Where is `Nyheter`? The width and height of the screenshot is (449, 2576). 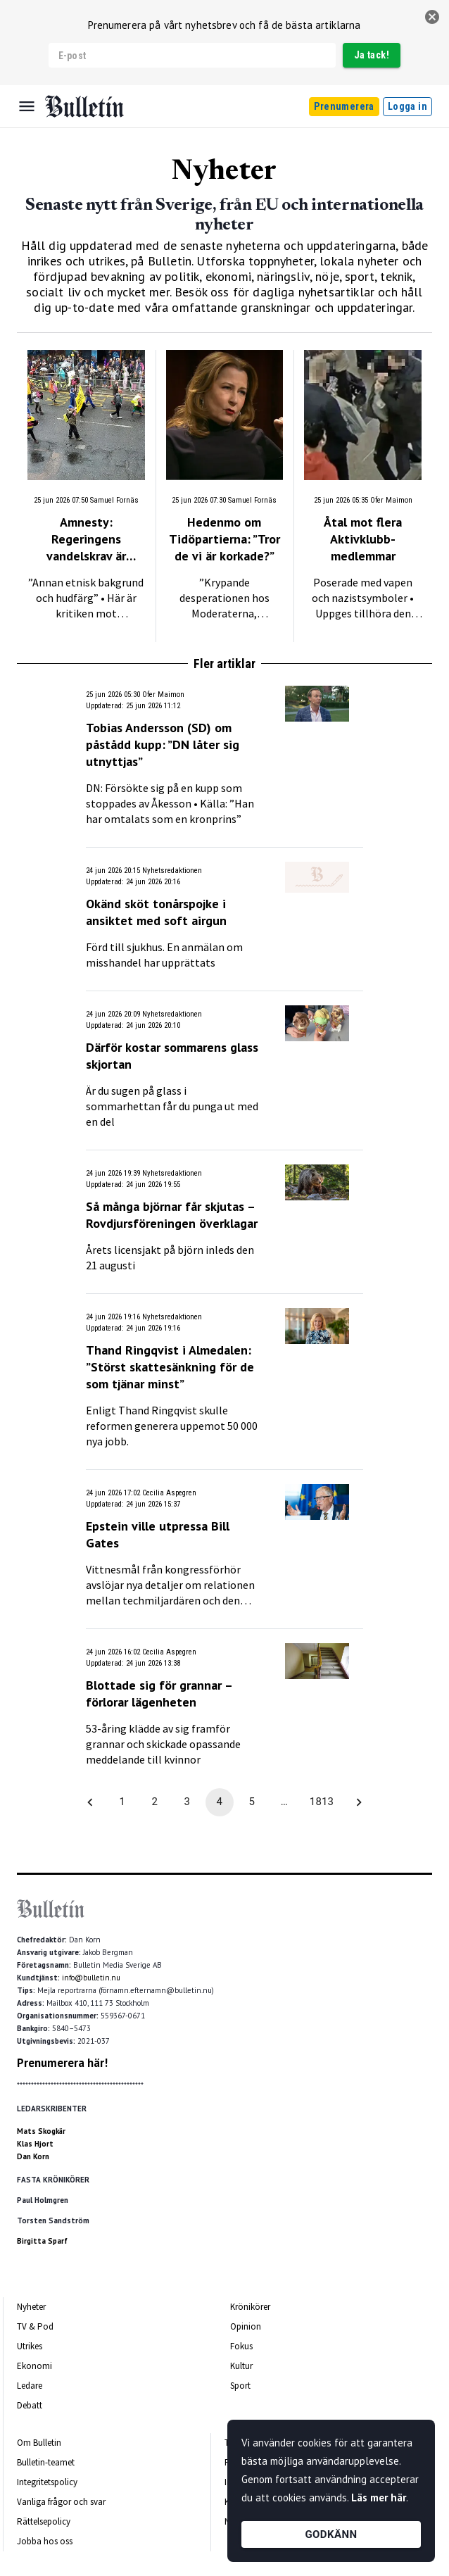 Nyheter is located at coordinates (31, 2307).